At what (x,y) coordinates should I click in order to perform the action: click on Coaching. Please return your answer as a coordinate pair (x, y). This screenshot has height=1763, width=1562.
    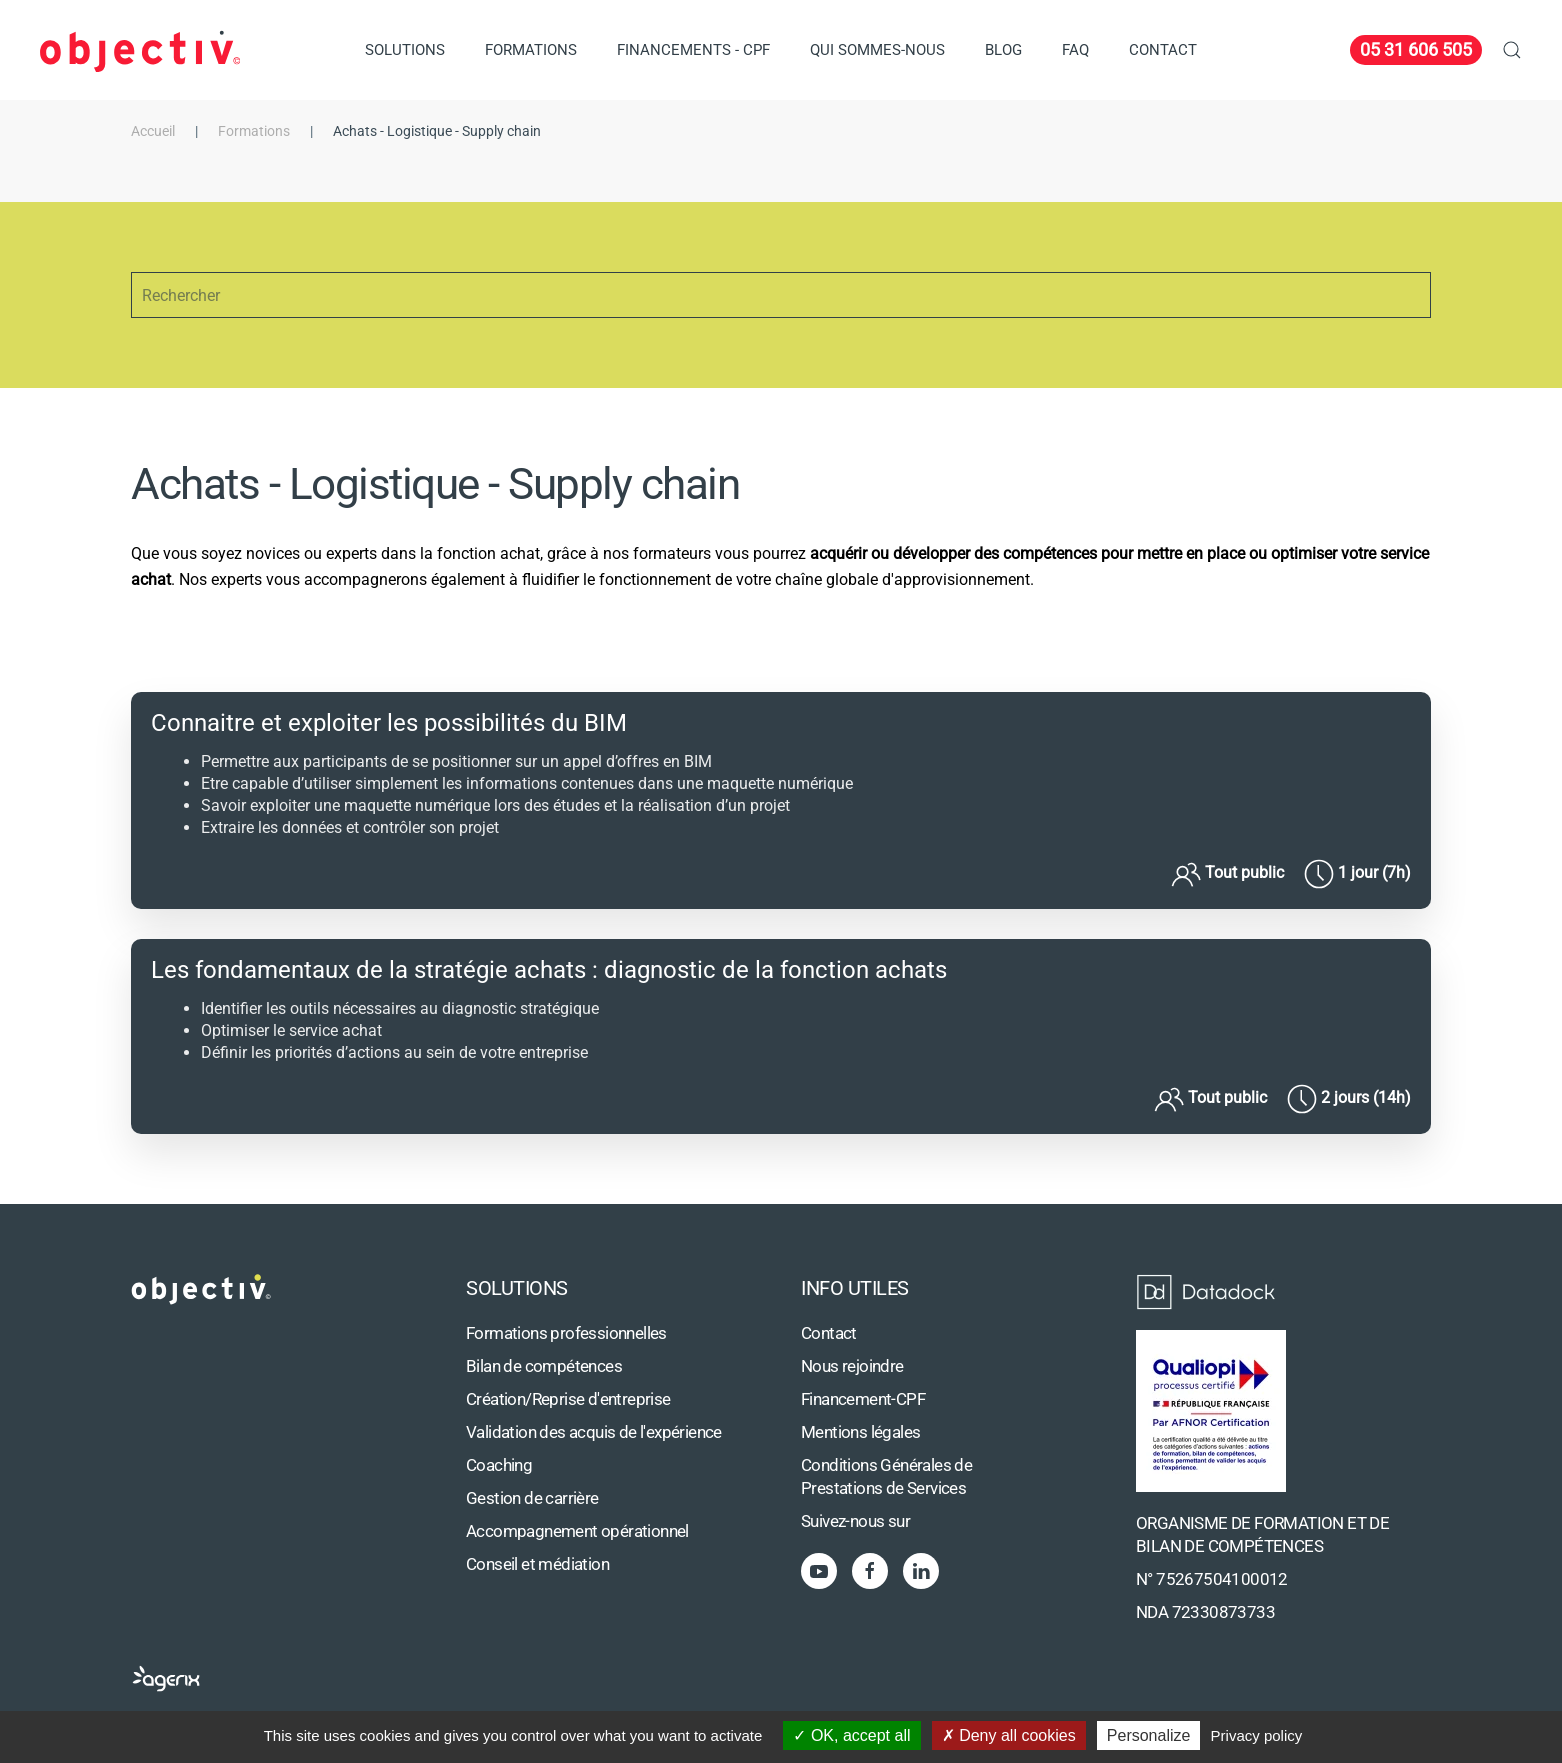
    Looking at the image, I should click on (499, 1465).